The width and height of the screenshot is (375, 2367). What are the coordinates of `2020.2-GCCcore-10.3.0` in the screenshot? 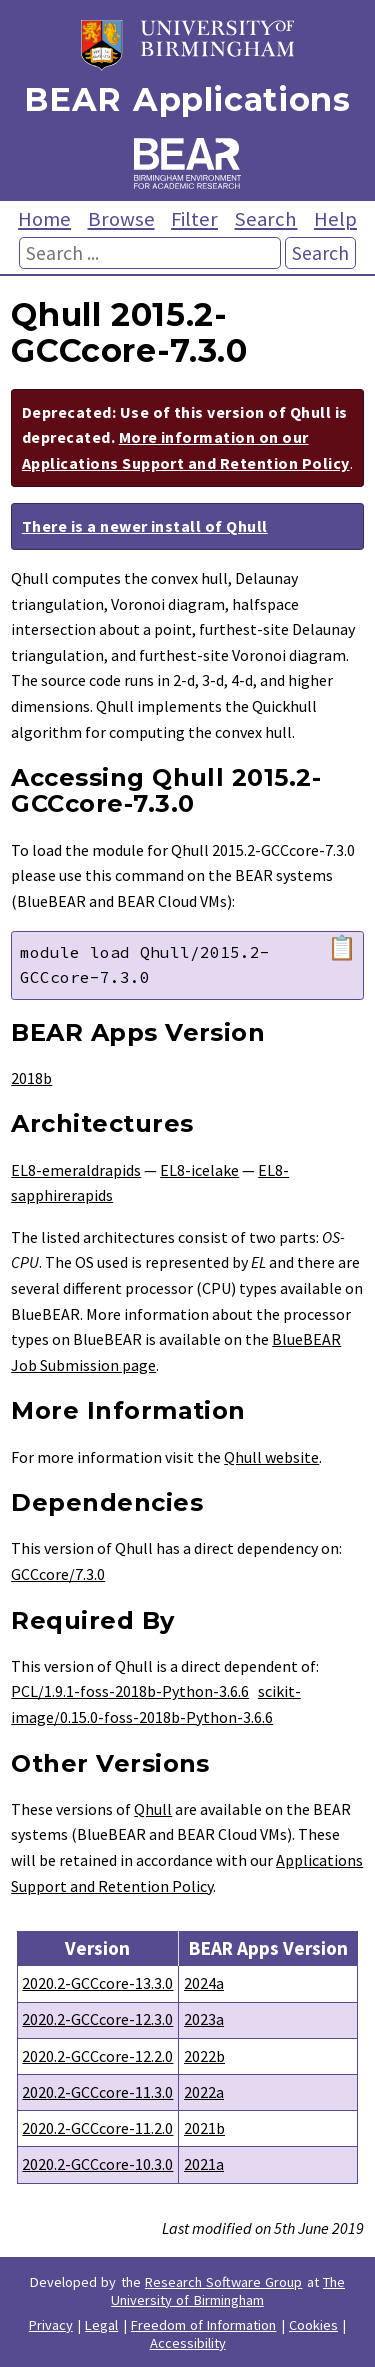 It's located at (97, 2164).